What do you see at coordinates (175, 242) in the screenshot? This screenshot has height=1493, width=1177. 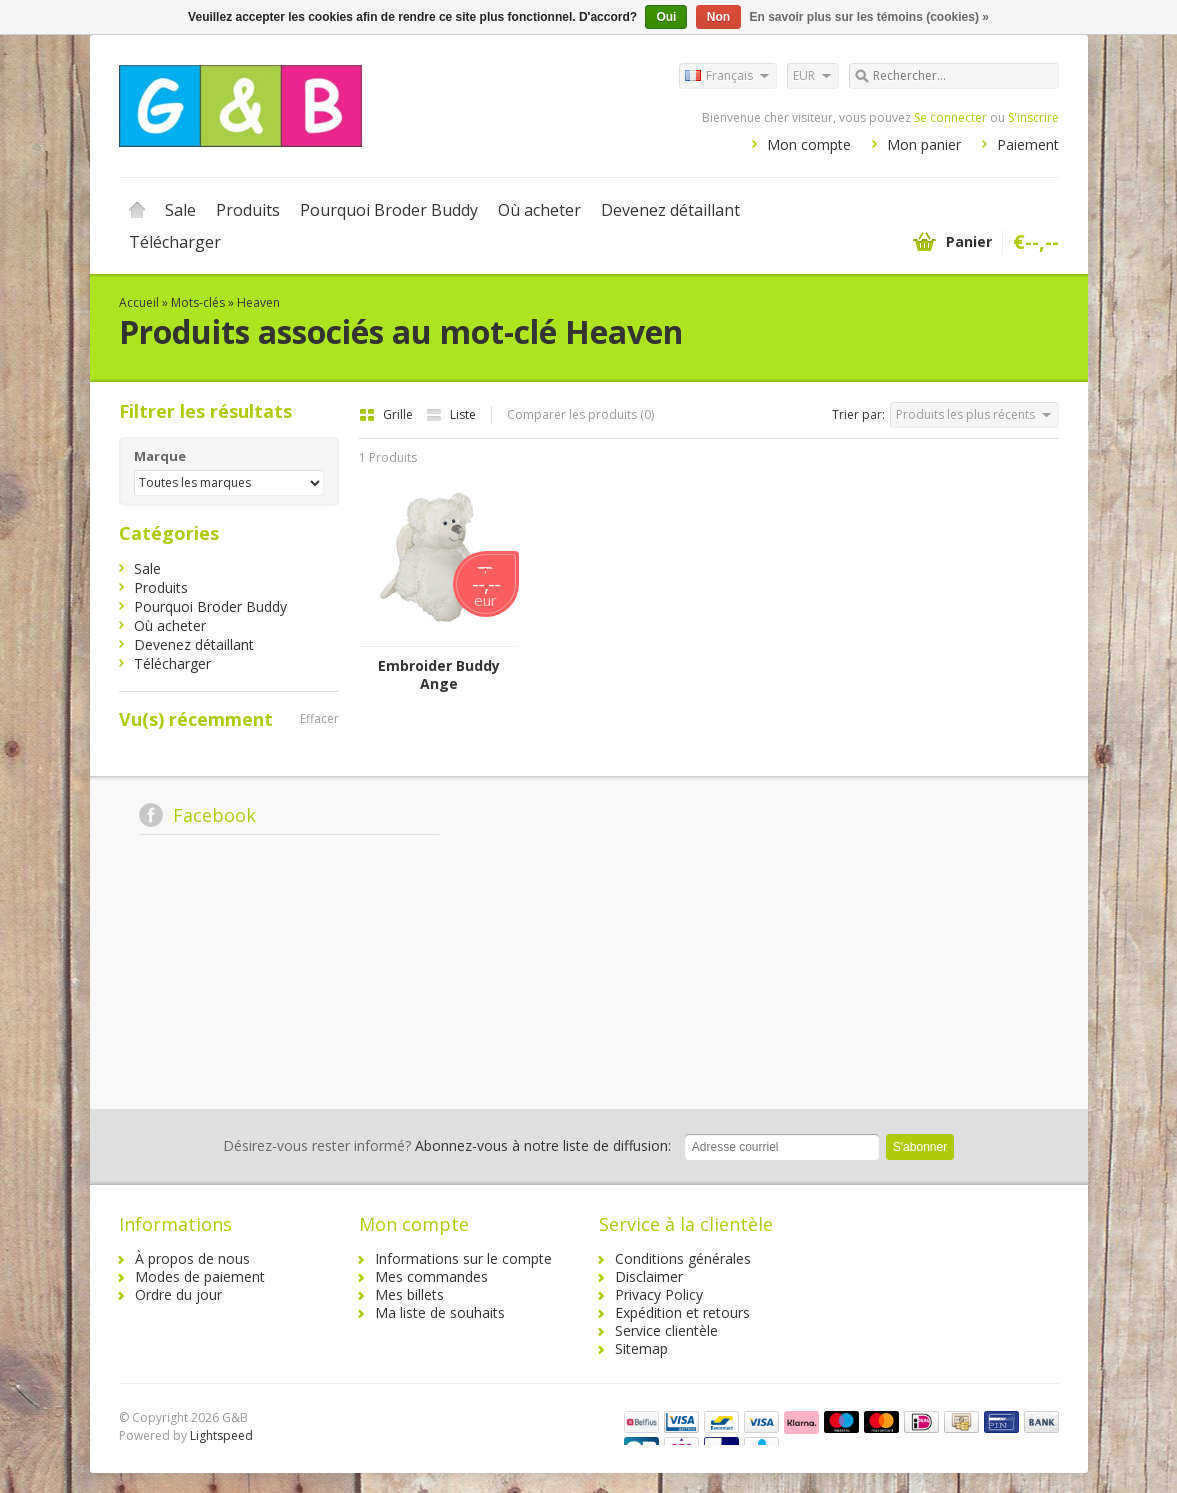 I see `Télécharger` at bounding box center [175, 242].